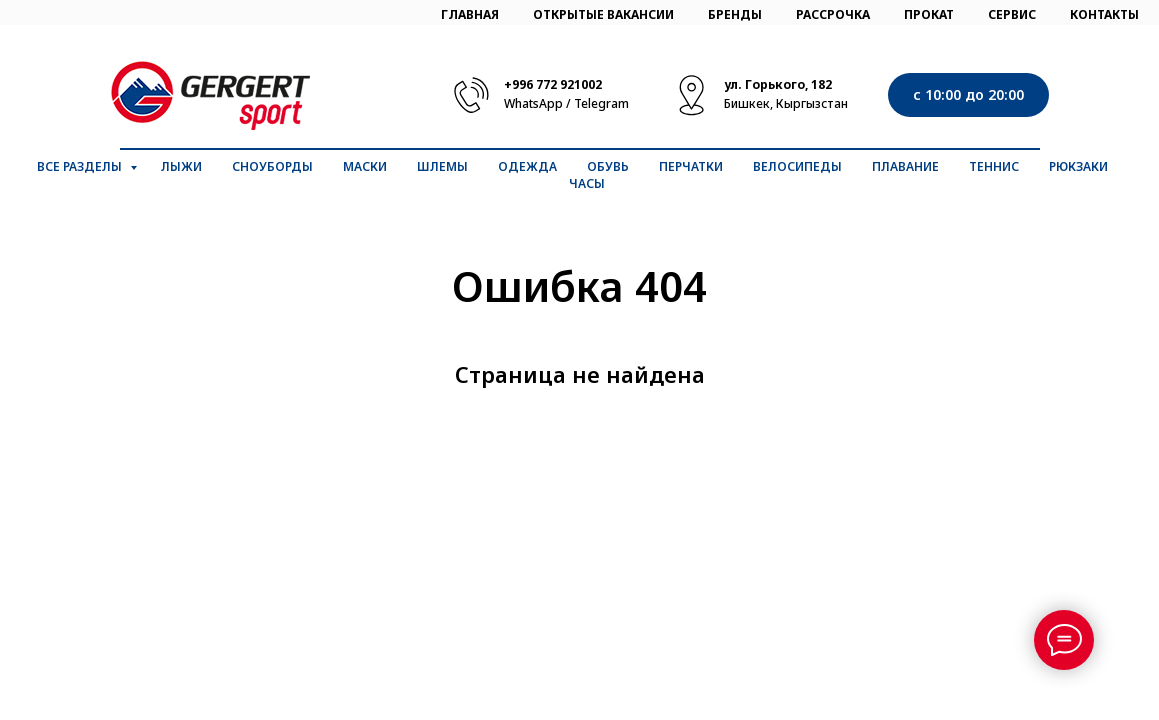 The height and width of the screenshot is (720, 1159). What do you see at coordinates (691, 166) in the screenshot?
I see `Перчатки` at bounding box center [691, 166].